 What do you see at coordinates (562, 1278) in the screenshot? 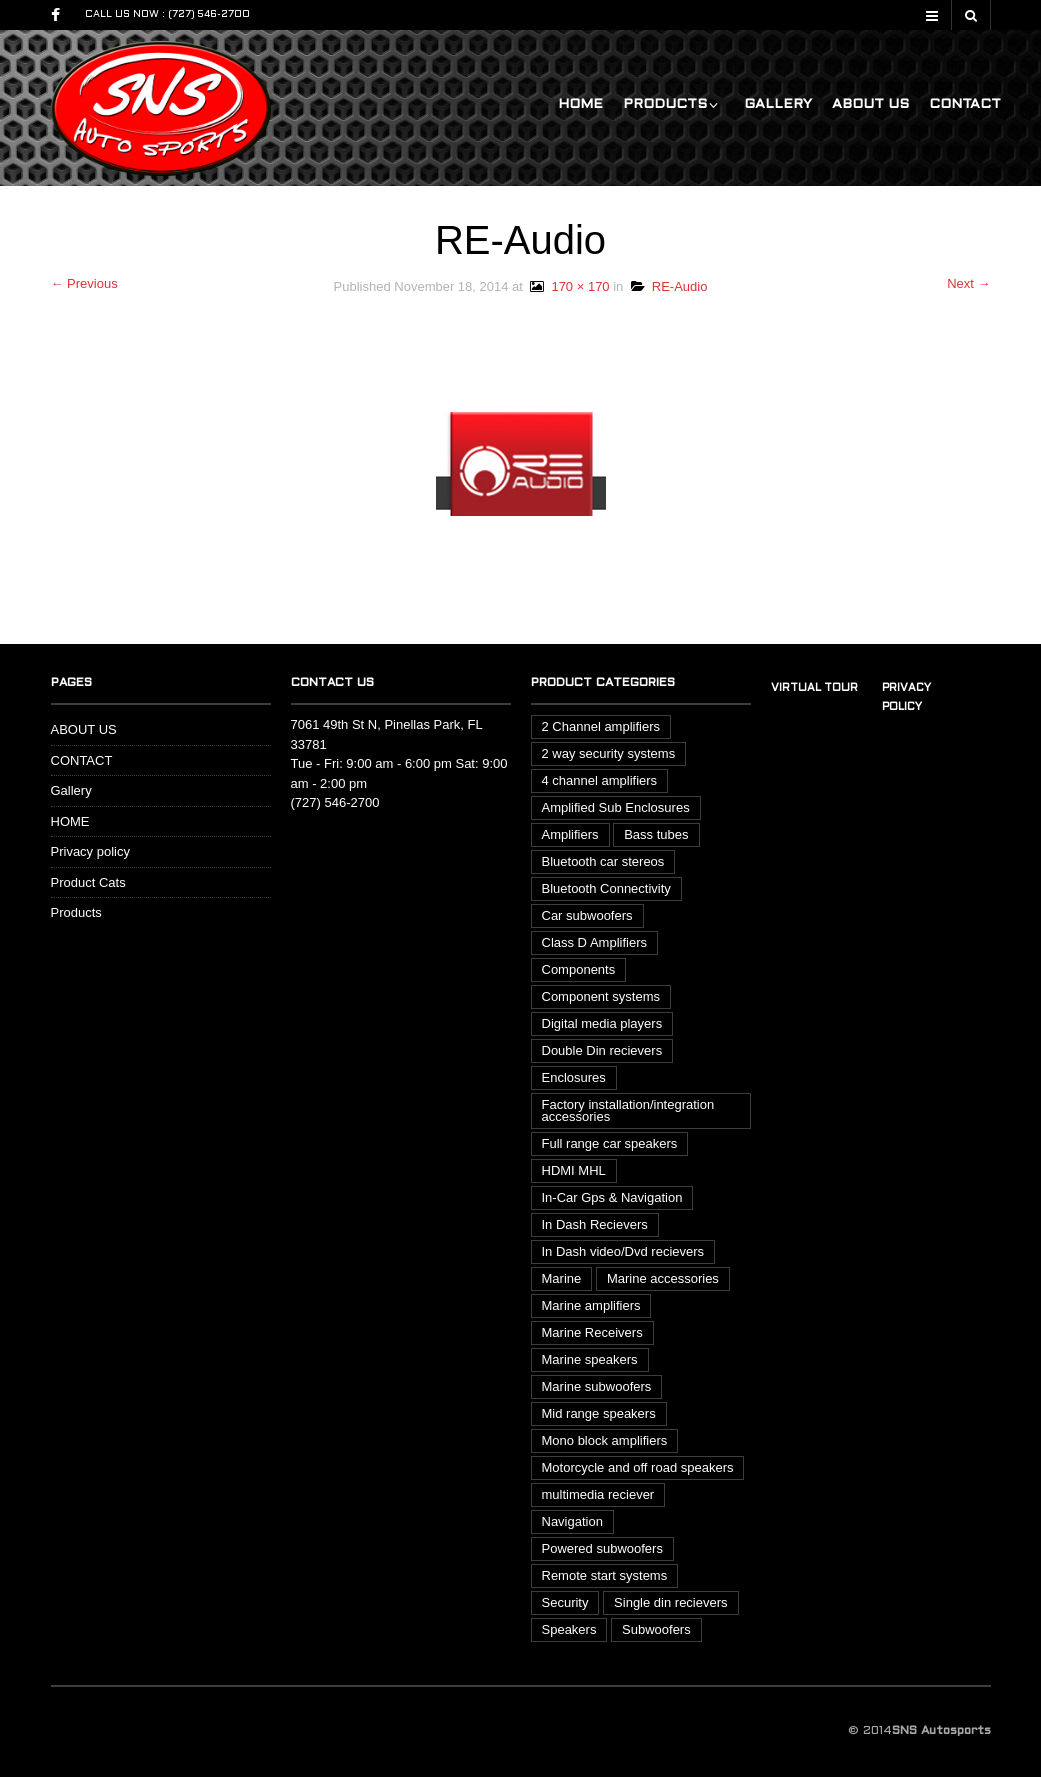
I see `Marine [Marine (14 items)]` at bounding box center [562, 1278].